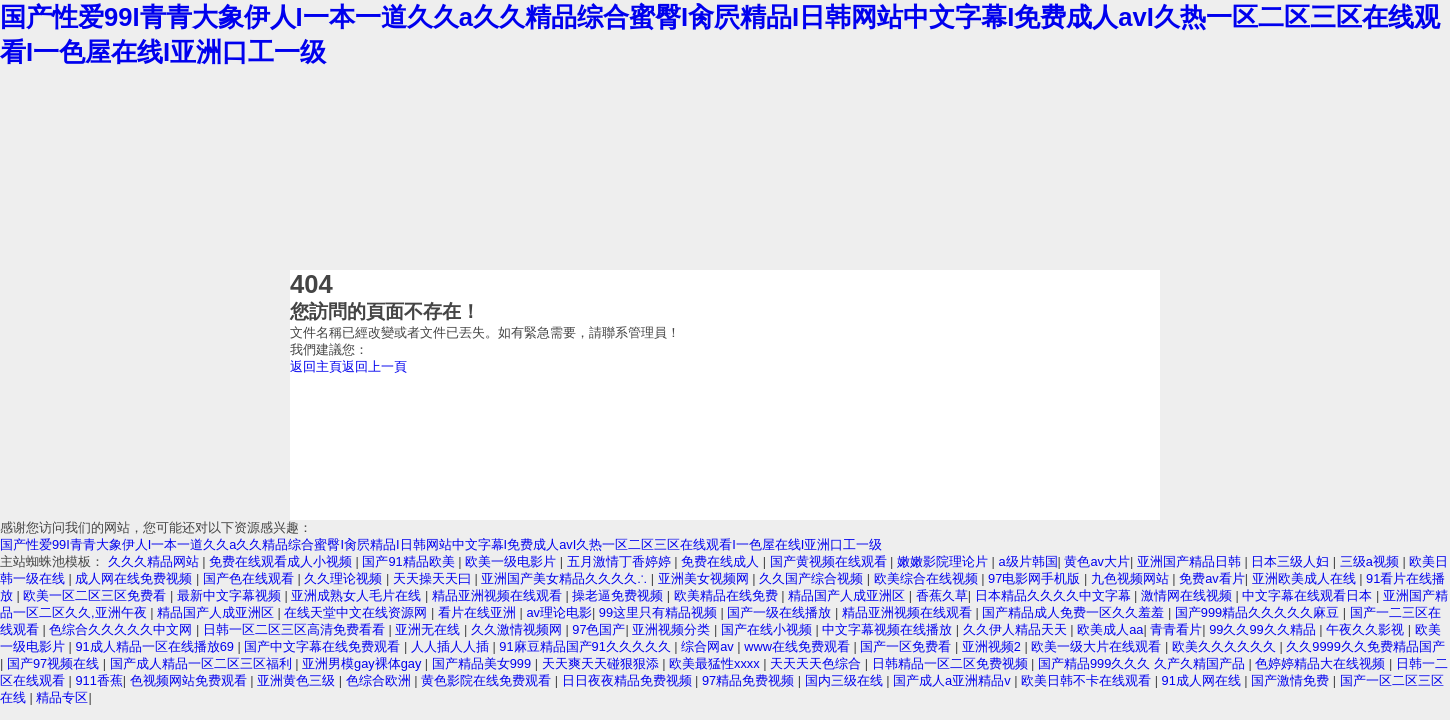  Describe the element at coordinates (345, 578) in the screenshot. I see `久久理论视频` at that location.